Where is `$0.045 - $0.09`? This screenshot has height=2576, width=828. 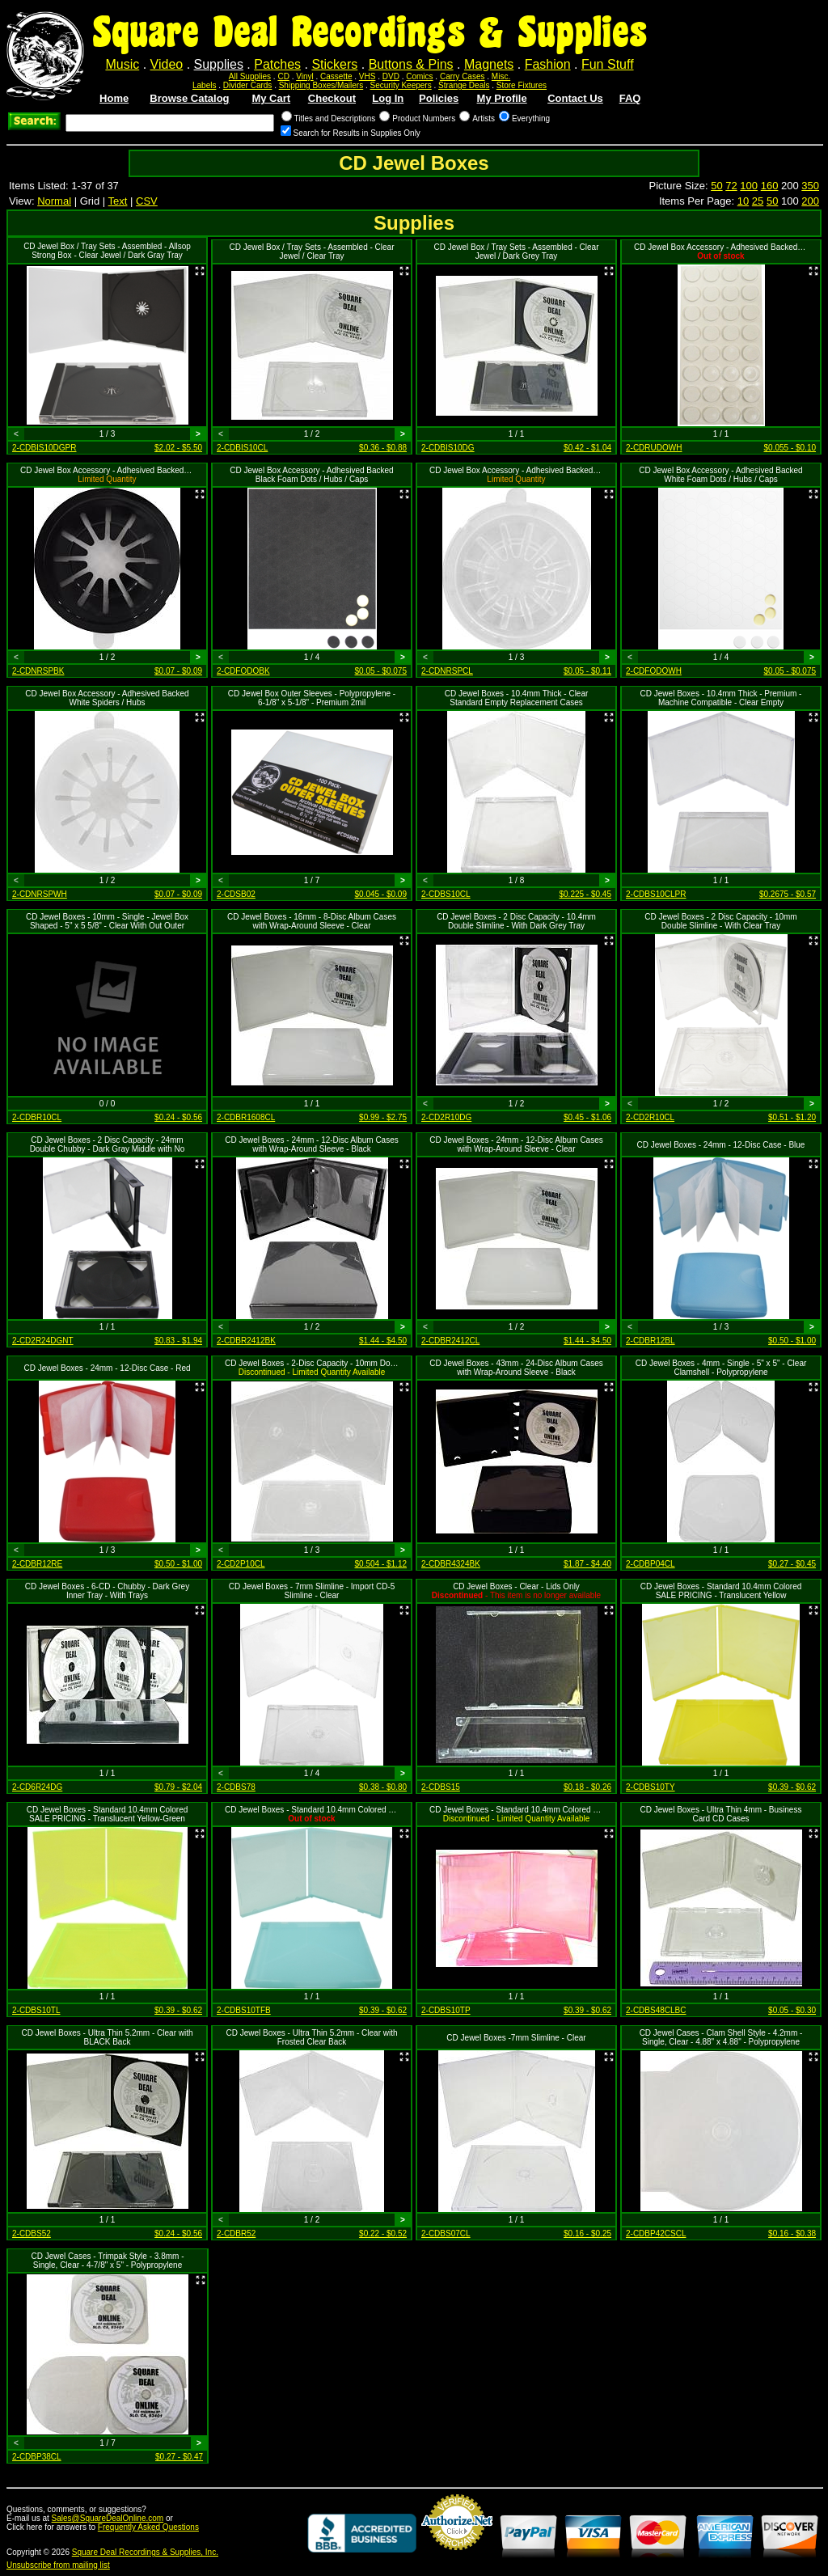 $0.045 - $0.09 is located at coordinates (381, 894).